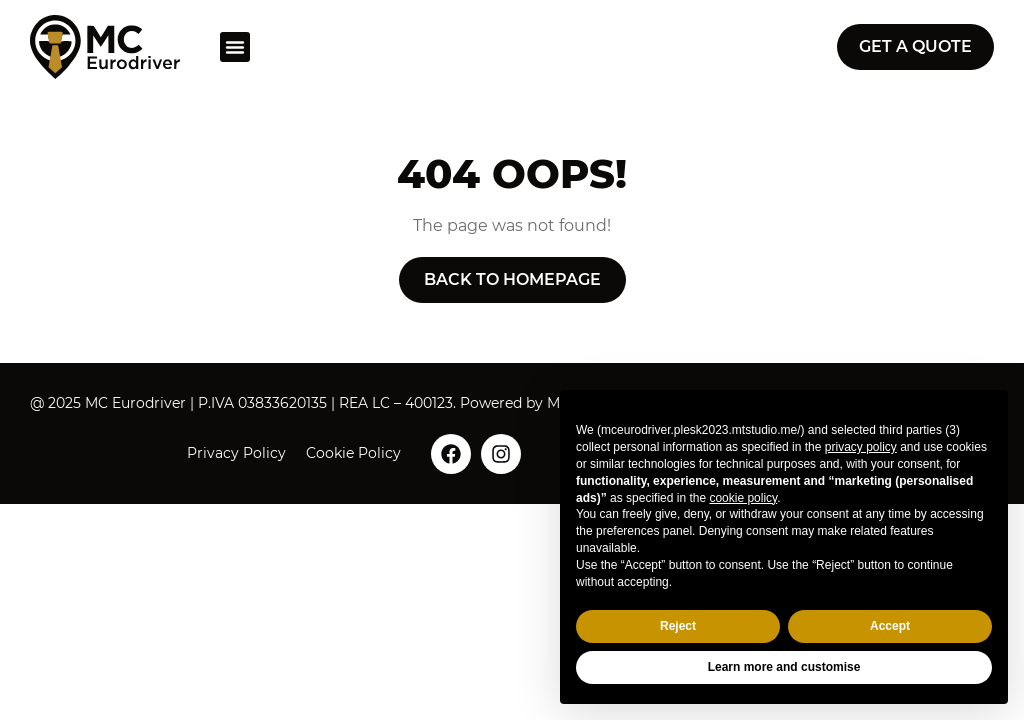  What do you see at coordinates (678, 626) in the screenshot?
I see `Reject [button]` at bounding box center [678, 626].